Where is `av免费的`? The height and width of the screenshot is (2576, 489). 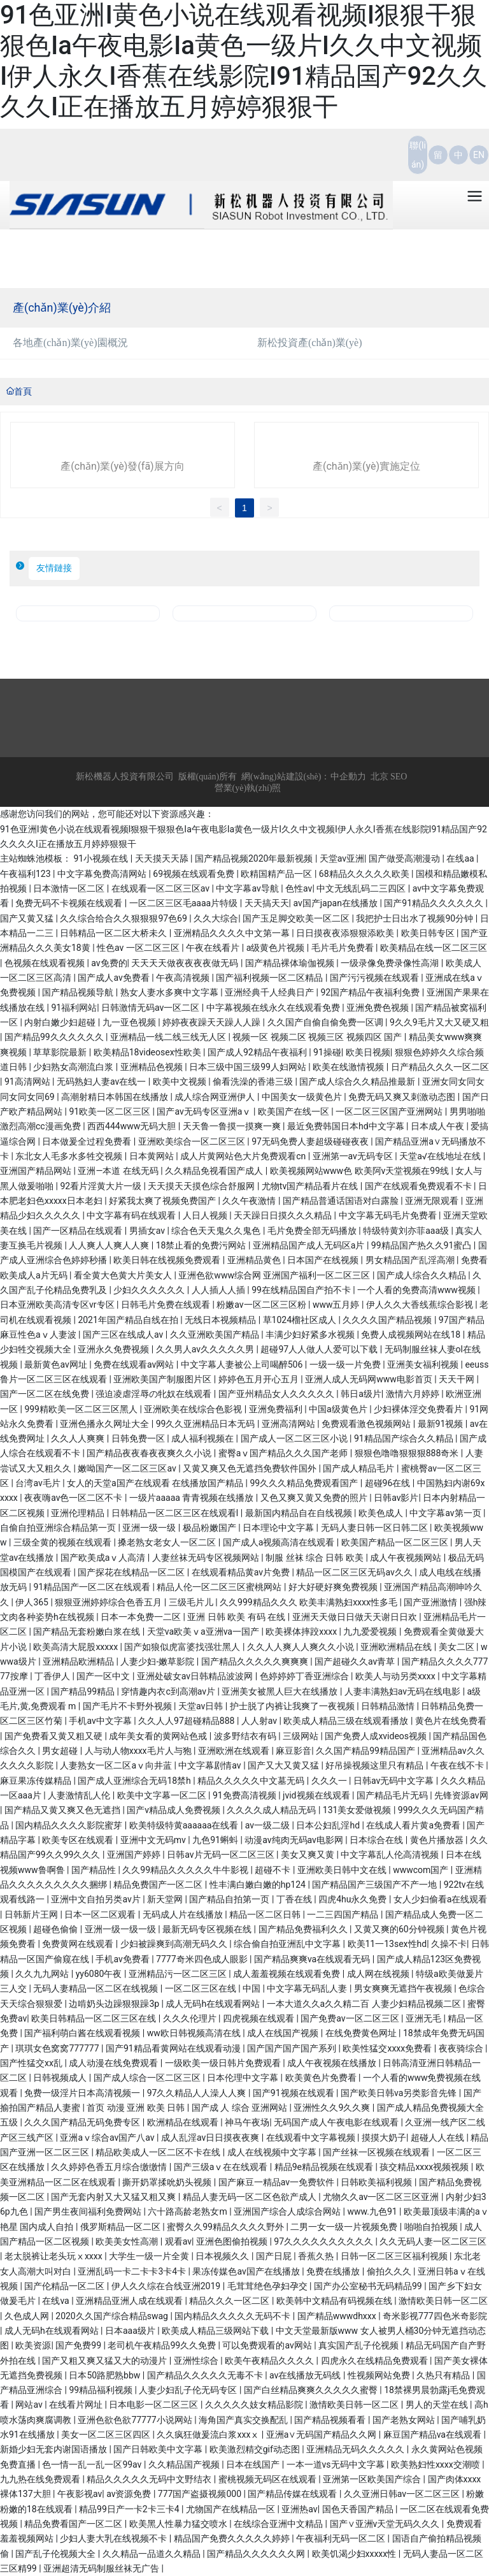
av免费的 is located at coordinates (109, 963).